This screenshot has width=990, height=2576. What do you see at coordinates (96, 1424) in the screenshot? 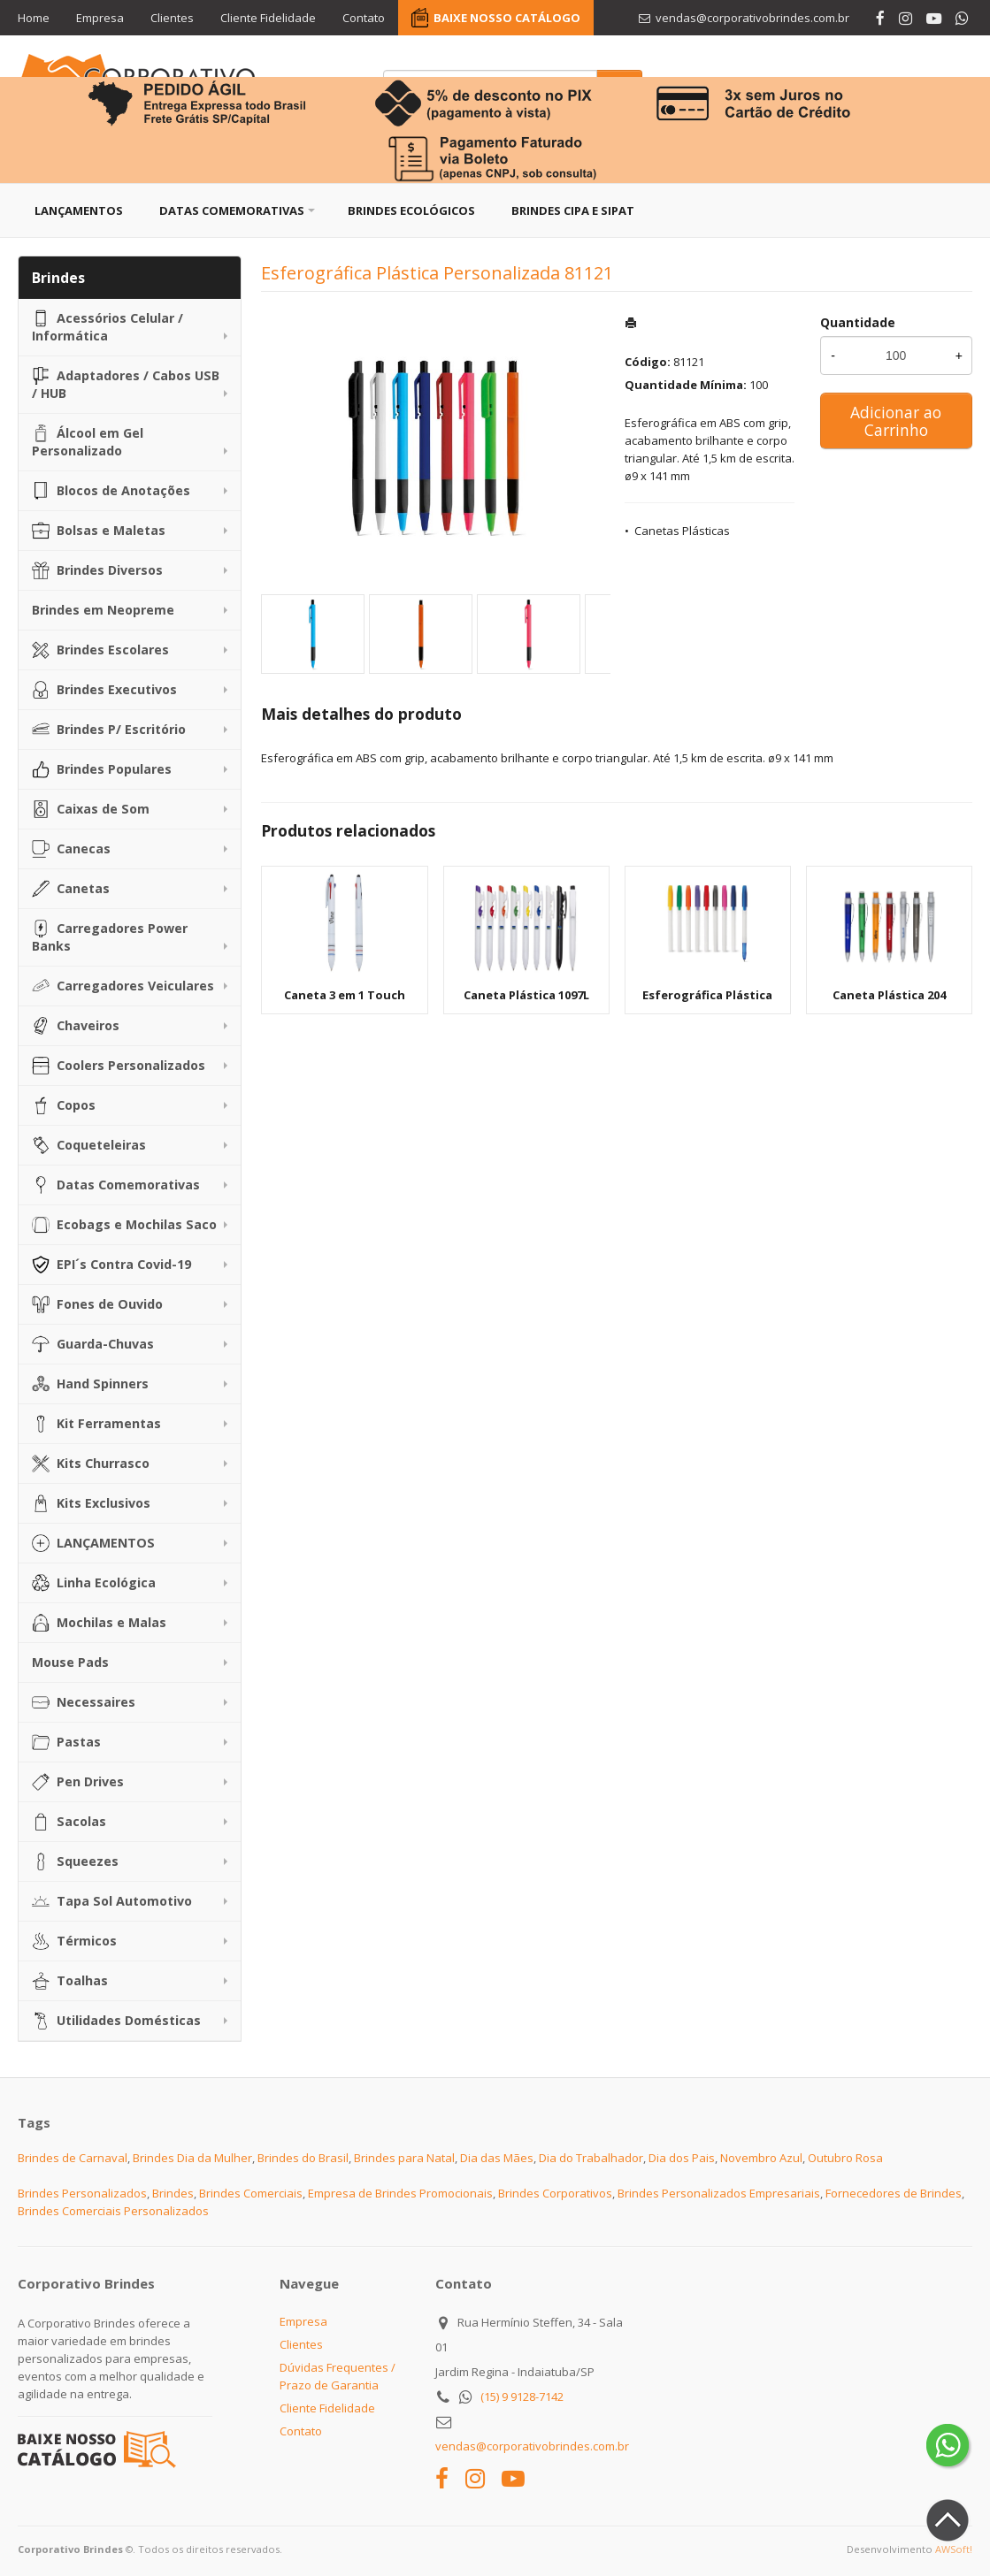
I see `Kit Ferramentas` at bounding box center [96, 1424].